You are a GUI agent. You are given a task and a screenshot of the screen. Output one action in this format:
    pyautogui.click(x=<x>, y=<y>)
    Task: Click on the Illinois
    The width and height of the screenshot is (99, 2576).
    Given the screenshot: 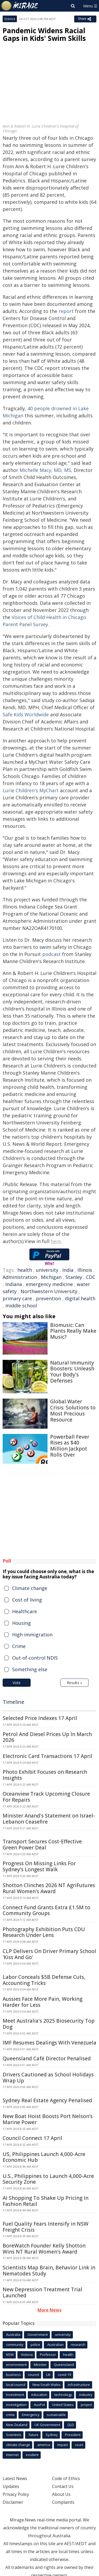 What is the action you would take?
    pyautogui.click(x=84, y=1270)
    